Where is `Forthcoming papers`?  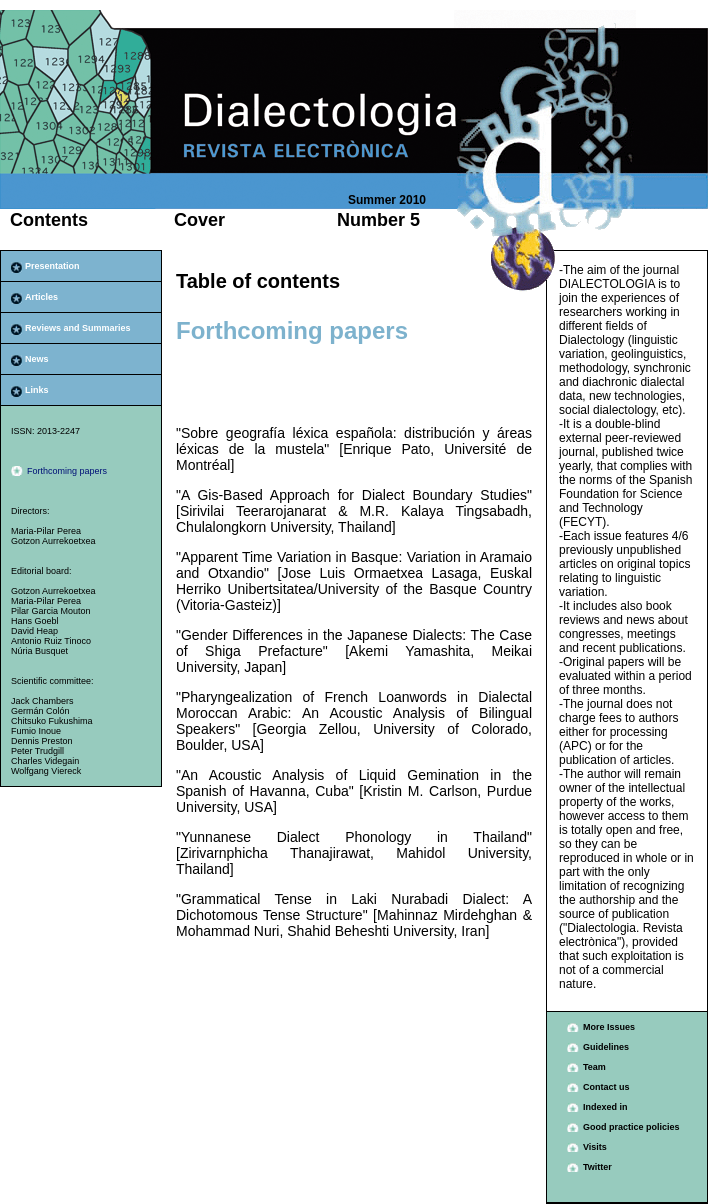
Forthcoming papers is located at coordinates (67, 471).